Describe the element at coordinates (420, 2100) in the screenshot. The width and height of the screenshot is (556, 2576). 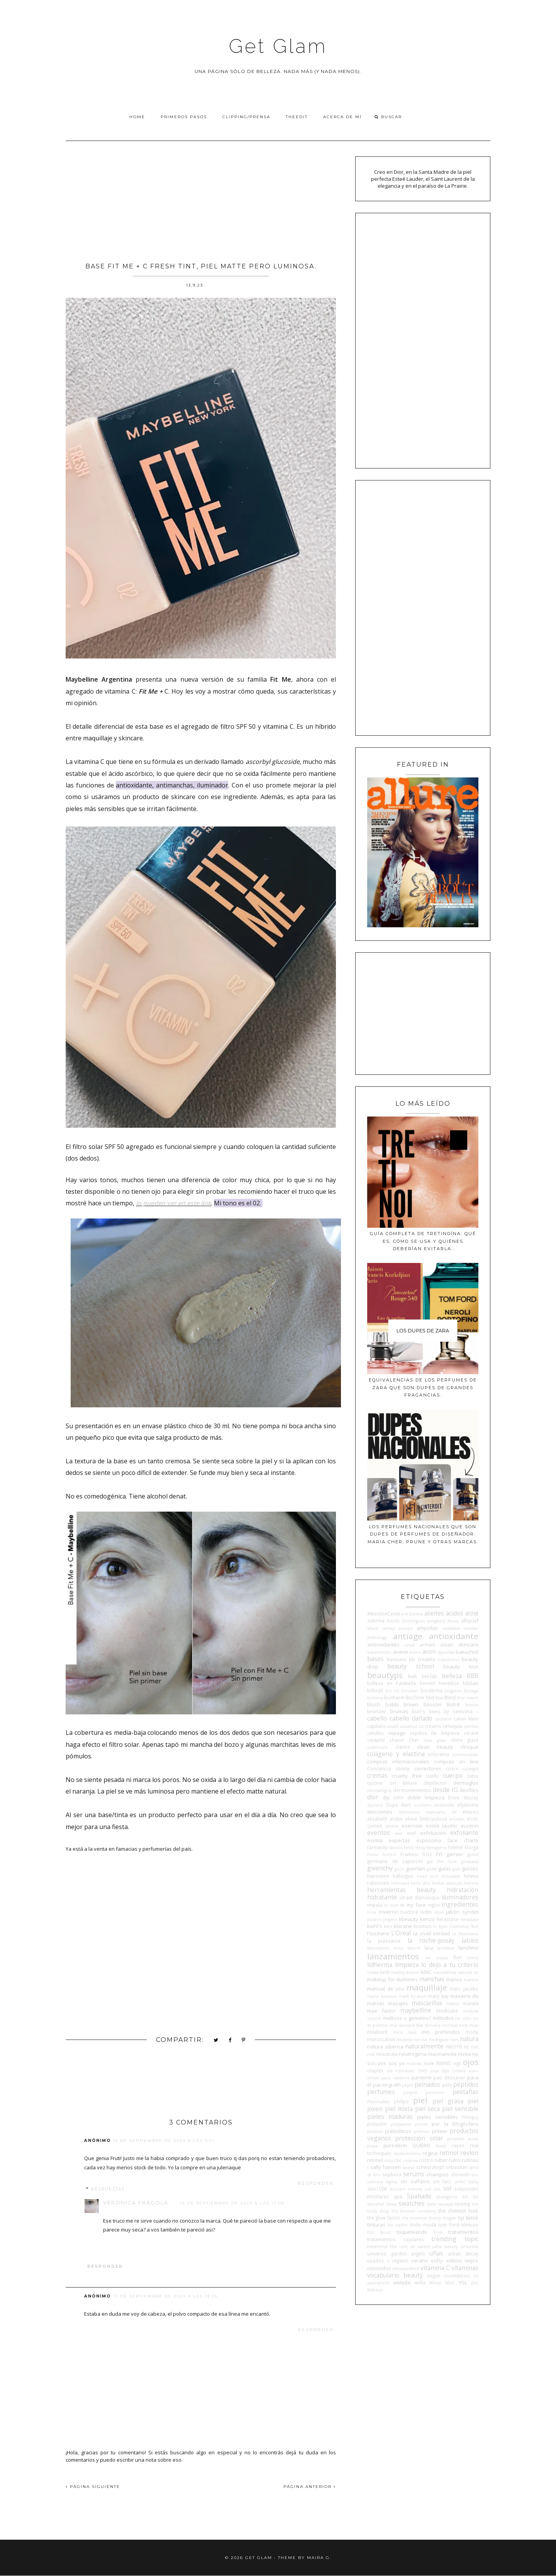
I see `piel` at that location.